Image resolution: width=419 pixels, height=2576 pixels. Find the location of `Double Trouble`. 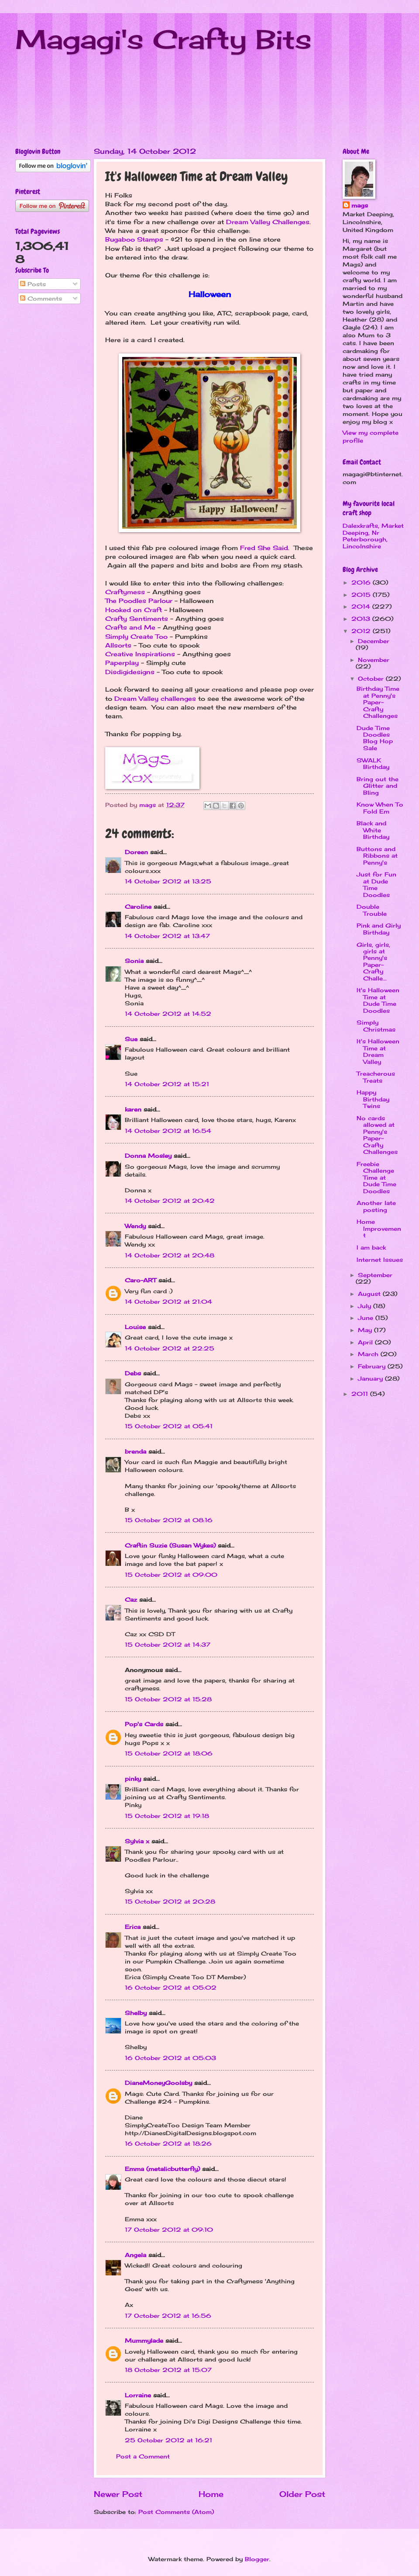

Double Trouble is located at coordinates (372, 910).